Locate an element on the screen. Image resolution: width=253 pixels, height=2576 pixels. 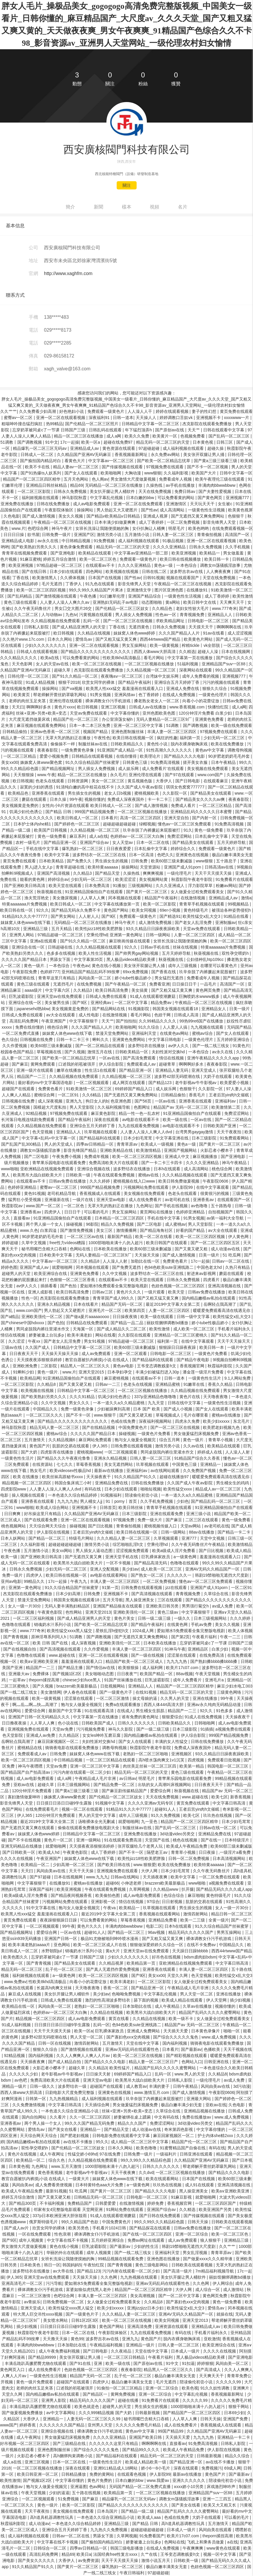
调教母狗视频 is located at coordinates (239, 750).